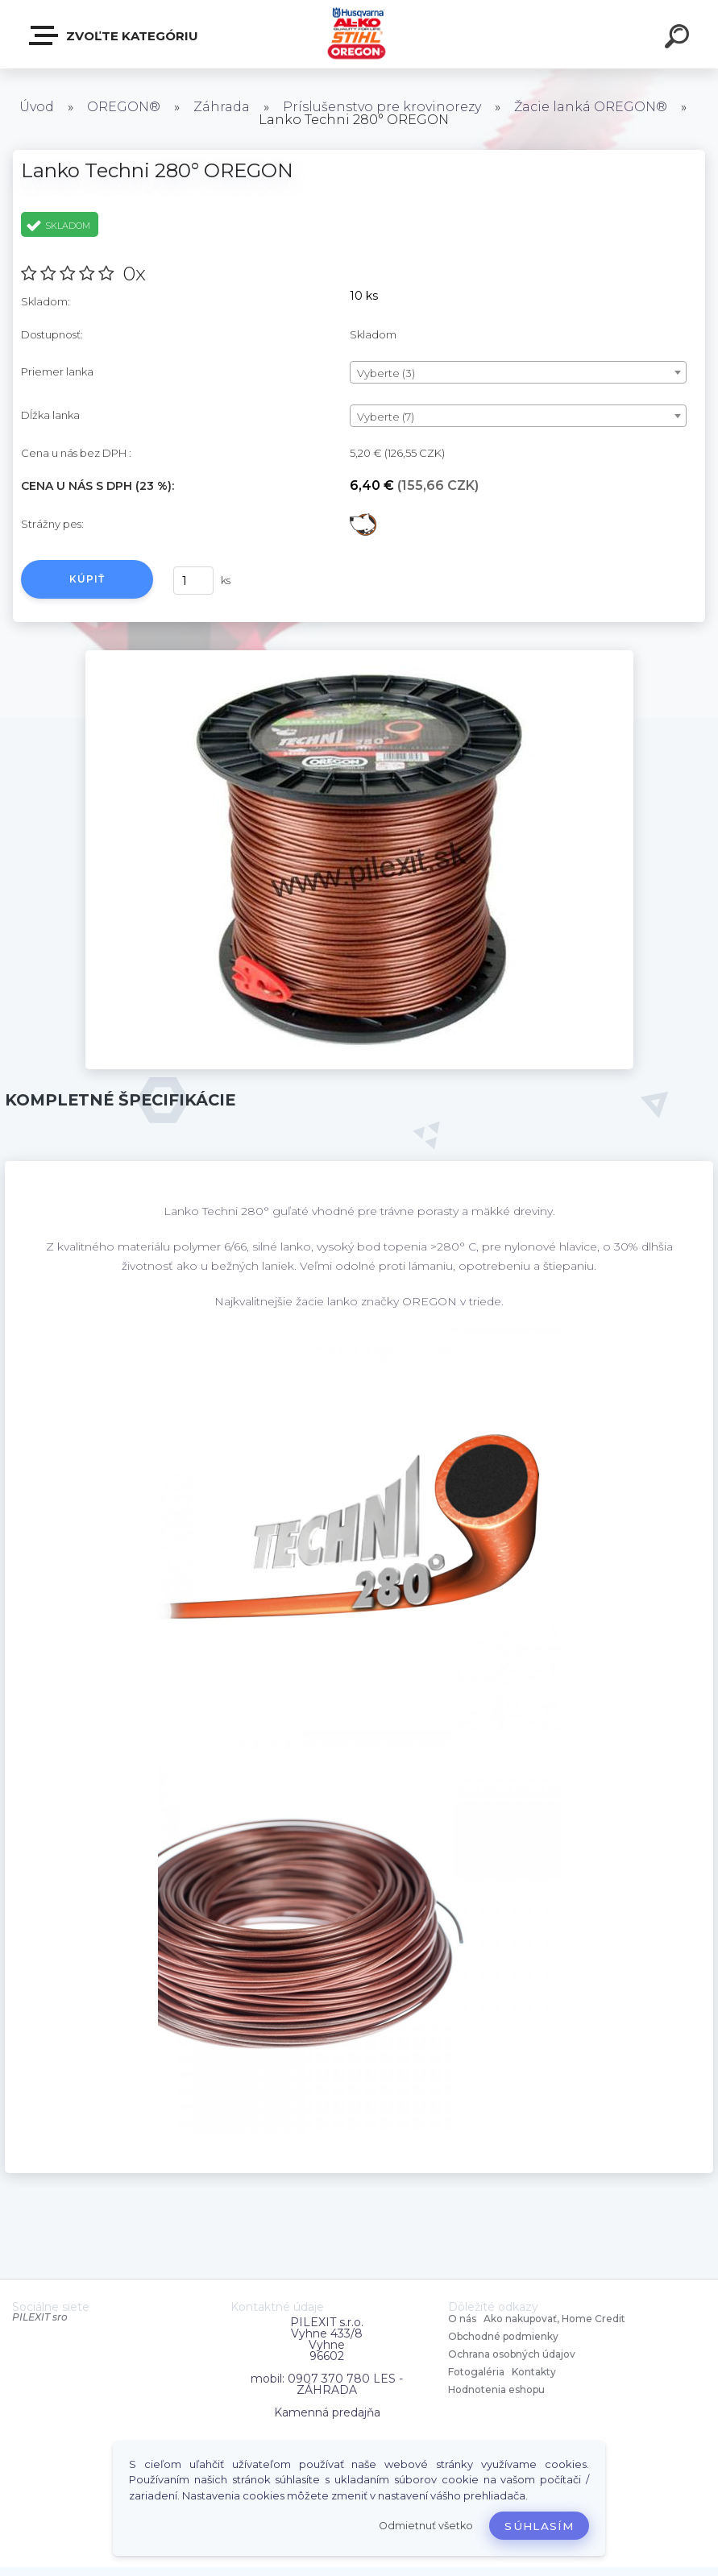  I want to click on [Logo], so click(359, 34).